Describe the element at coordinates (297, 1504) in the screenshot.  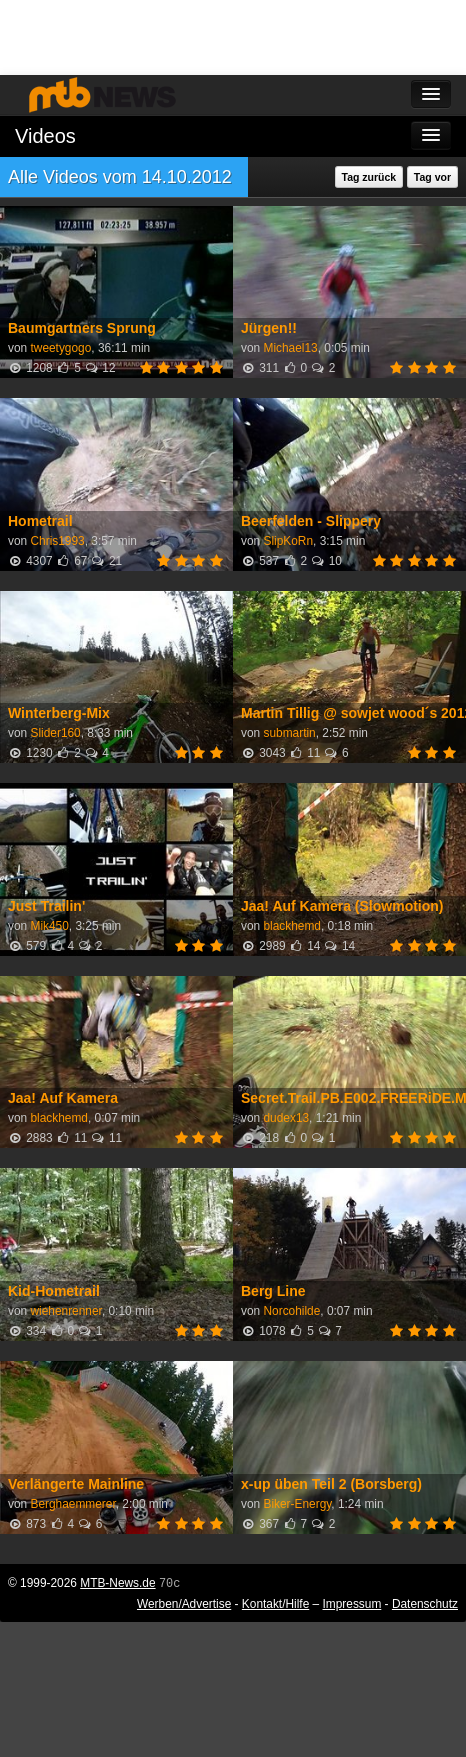
I see `Biker-Energy` at that location.